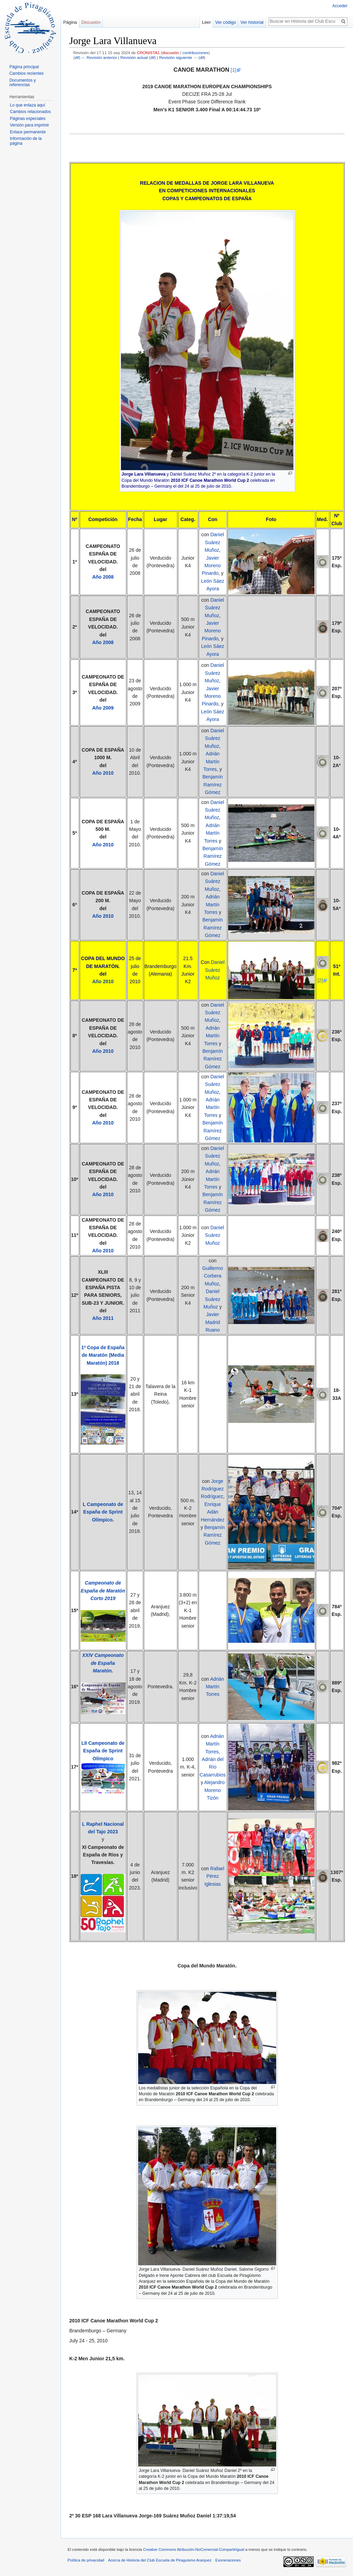 The image size is (353, 2576). Describe the element at coordinates (178, 57) in the screenshot. I see `Revisión siguiente →` at that location.